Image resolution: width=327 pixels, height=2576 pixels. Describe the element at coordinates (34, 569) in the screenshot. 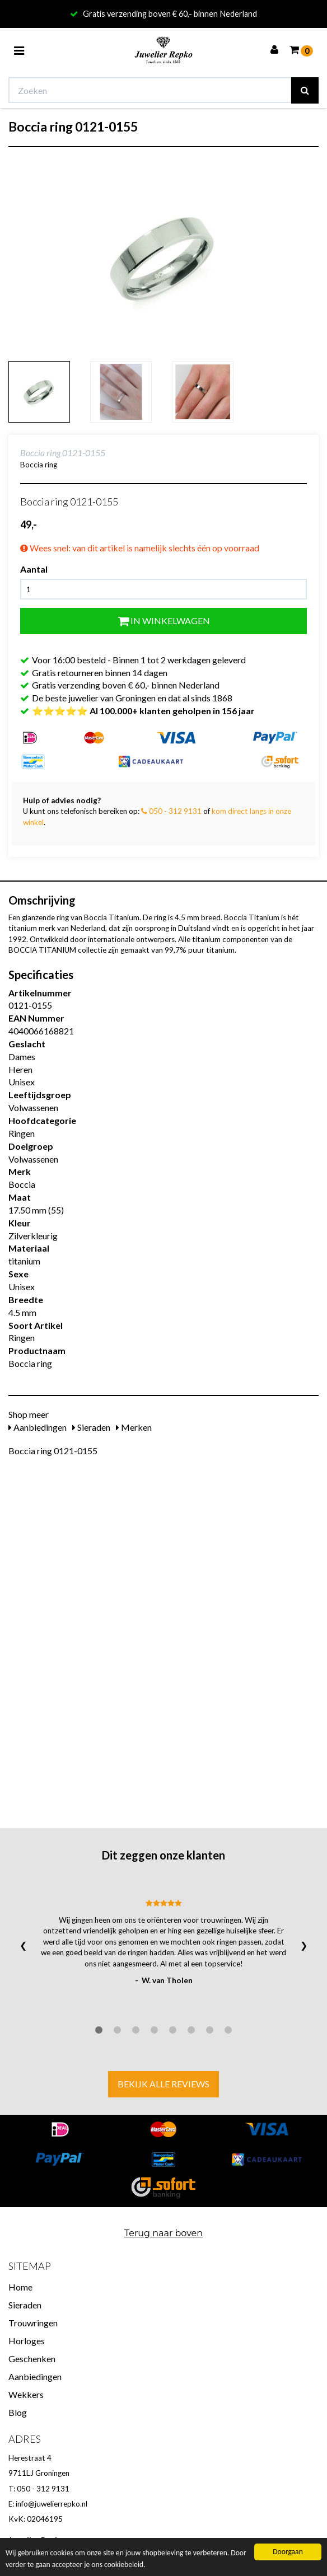

I see `Aantal` at that location.